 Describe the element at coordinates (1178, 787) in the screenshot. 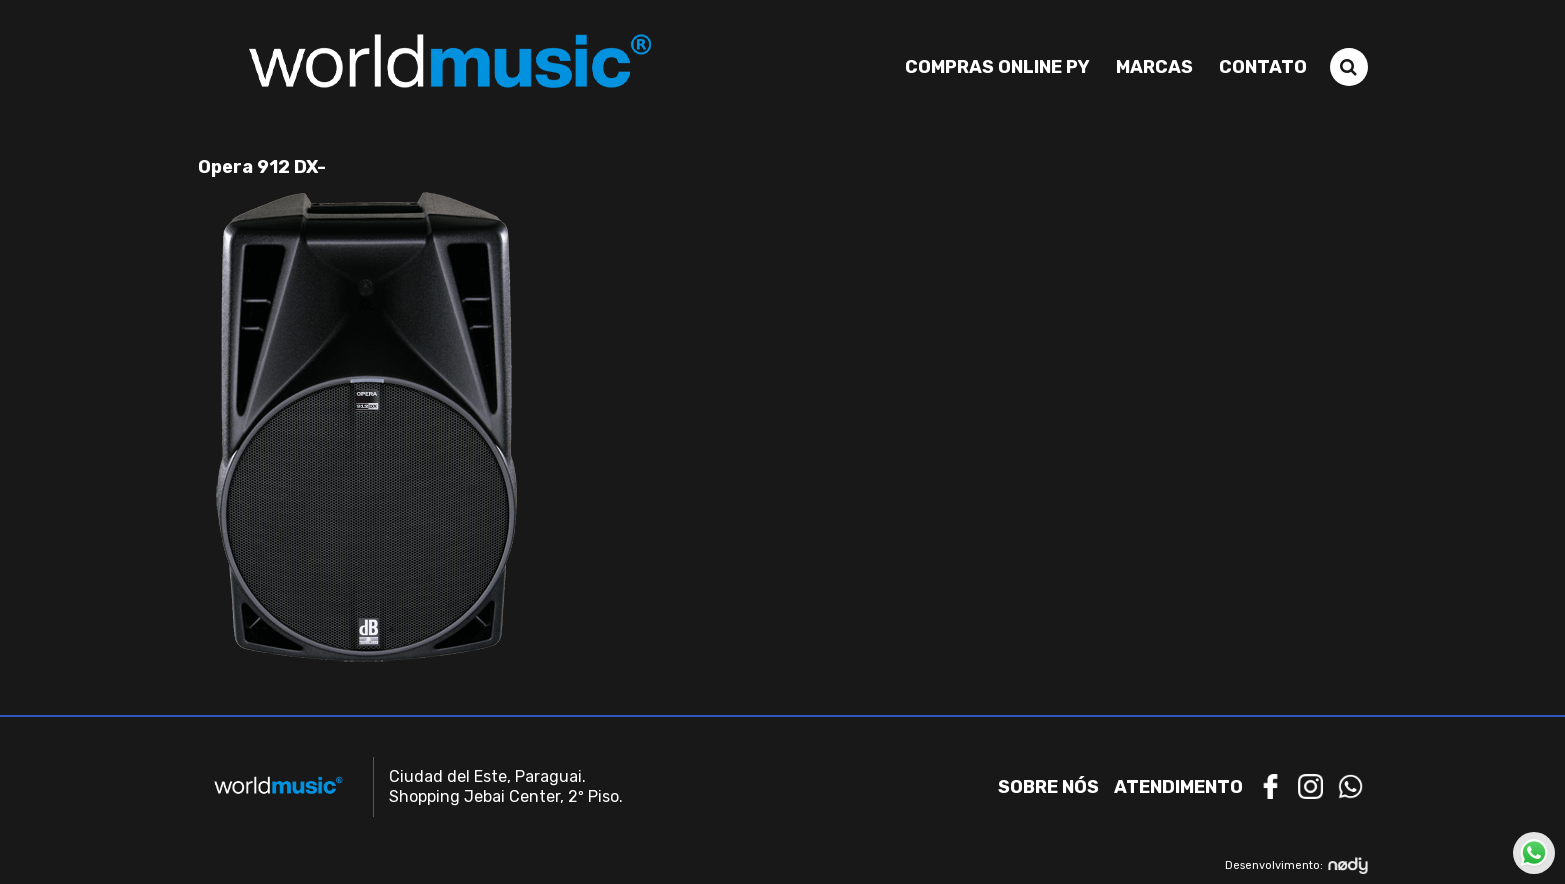

I see `Atendimento` at that location.